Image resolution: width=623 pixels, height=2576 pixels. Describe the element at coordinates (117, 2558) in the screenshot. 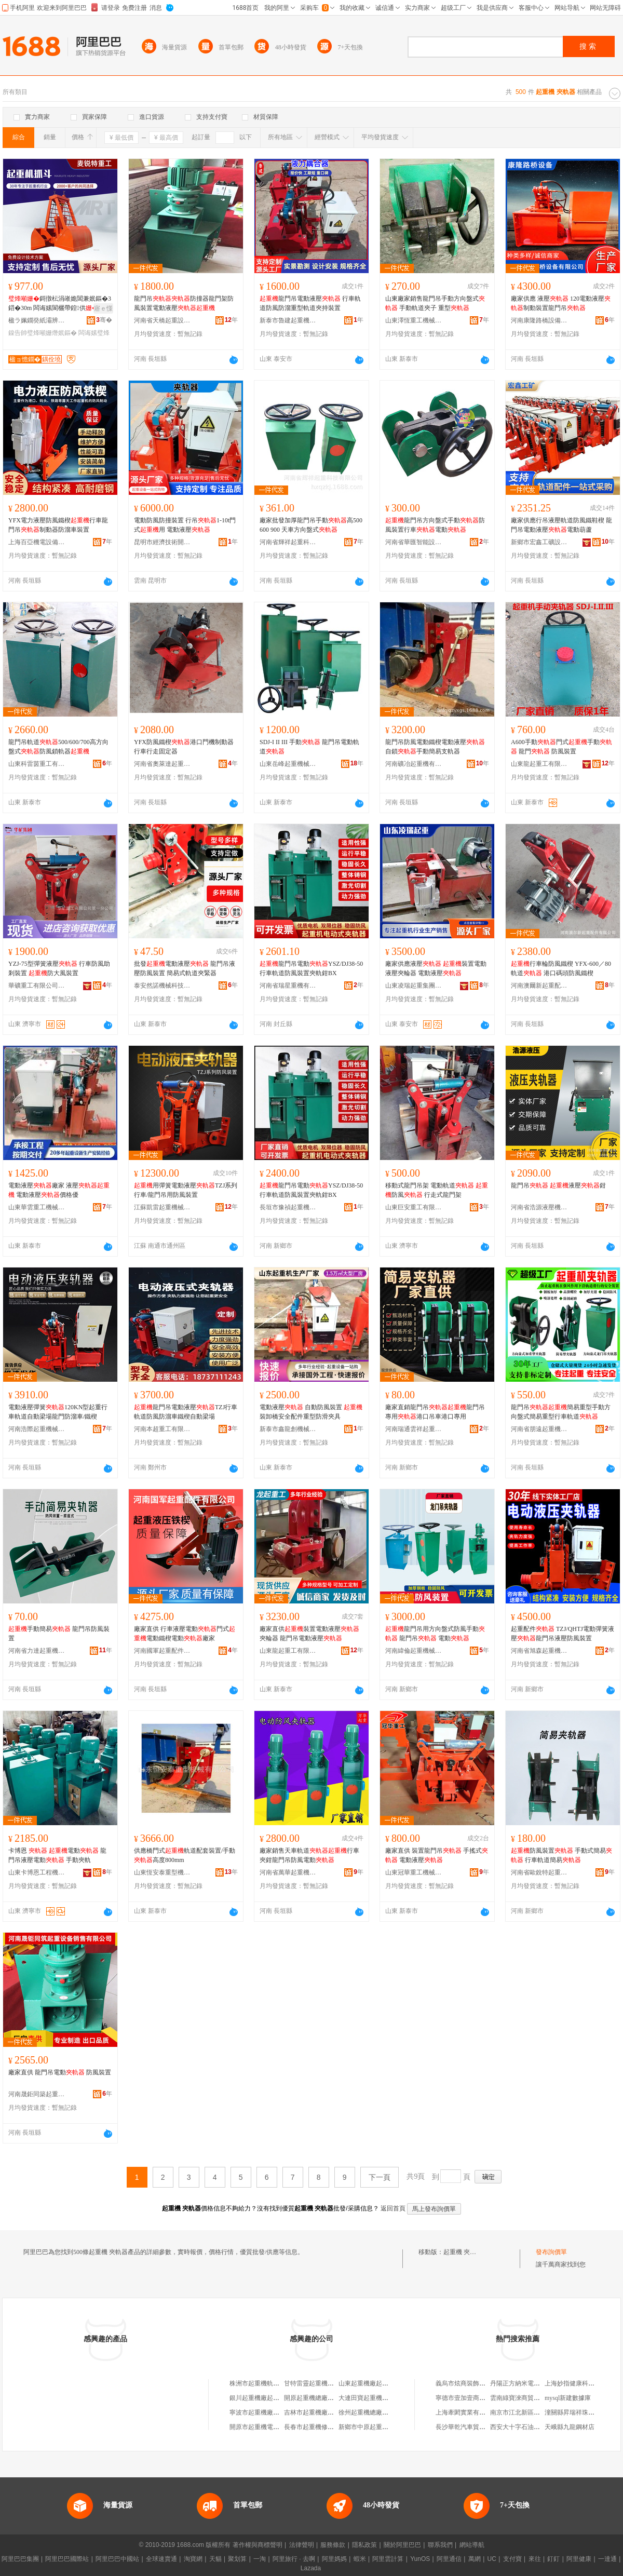

I see `阿里巴巴中國站` at that location.